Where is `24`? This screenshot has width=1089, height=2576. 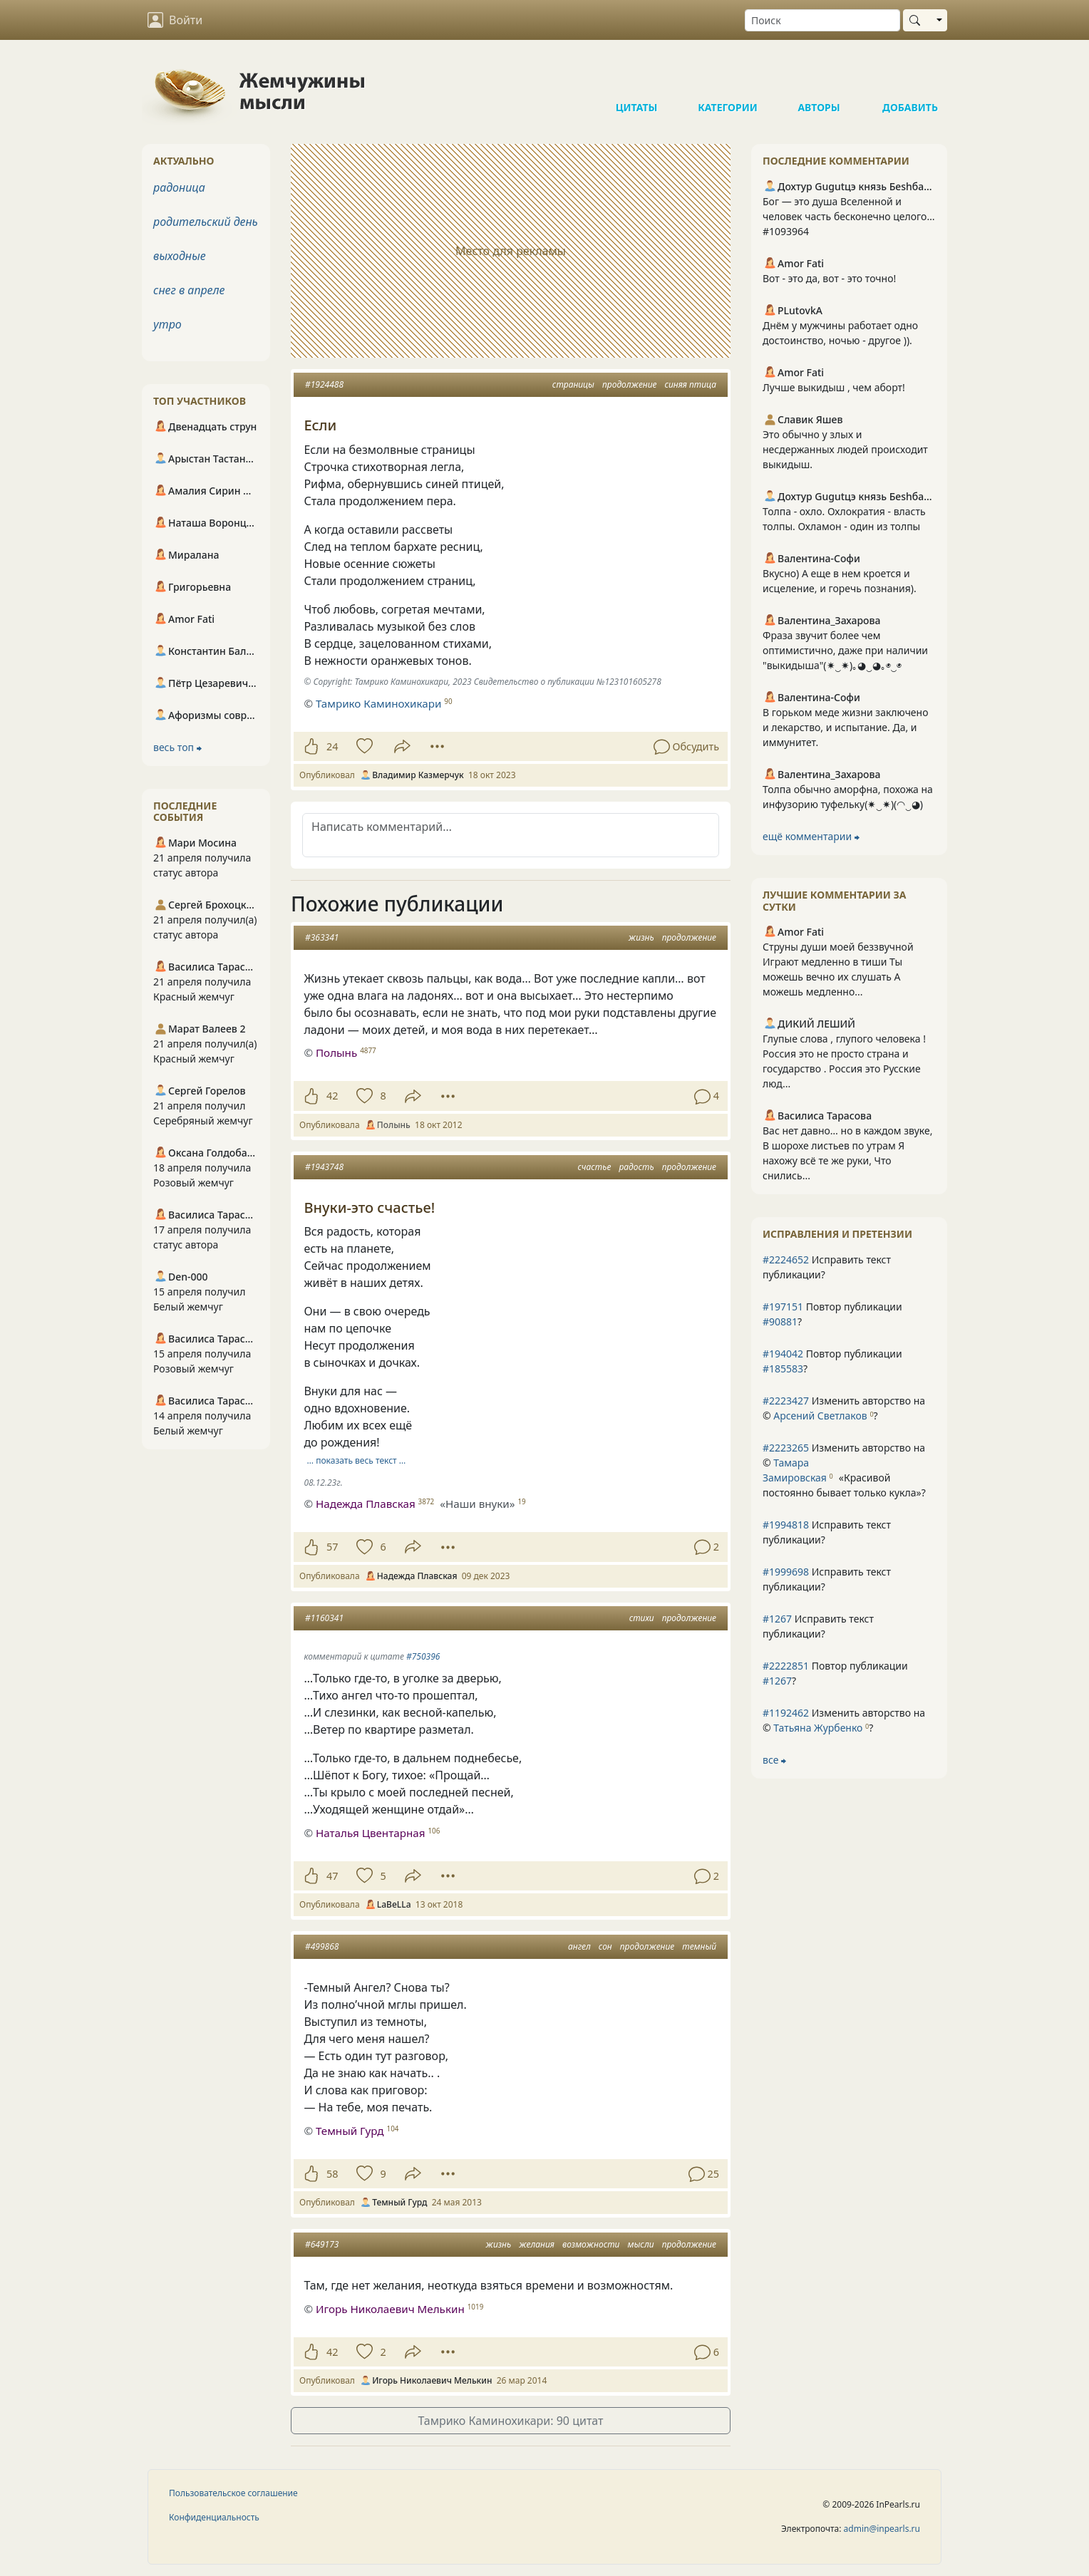 24 is located at coordinates (332, 746).